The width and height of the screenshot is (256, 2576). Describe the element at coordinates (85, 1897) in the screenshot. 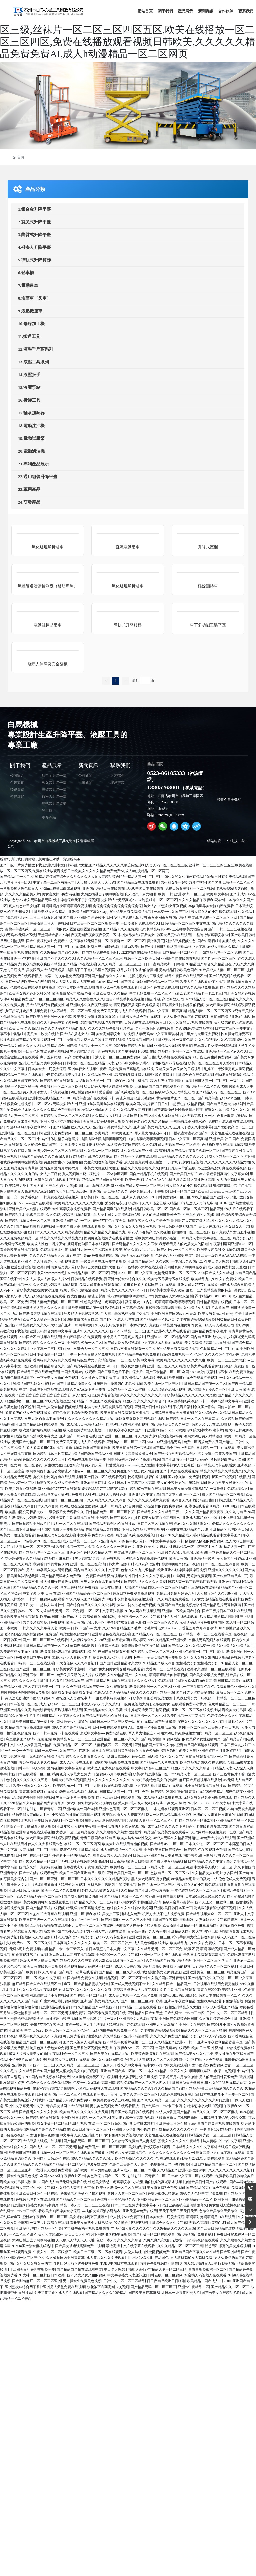

I see `欧美日韩国产综合第一区` at that location.